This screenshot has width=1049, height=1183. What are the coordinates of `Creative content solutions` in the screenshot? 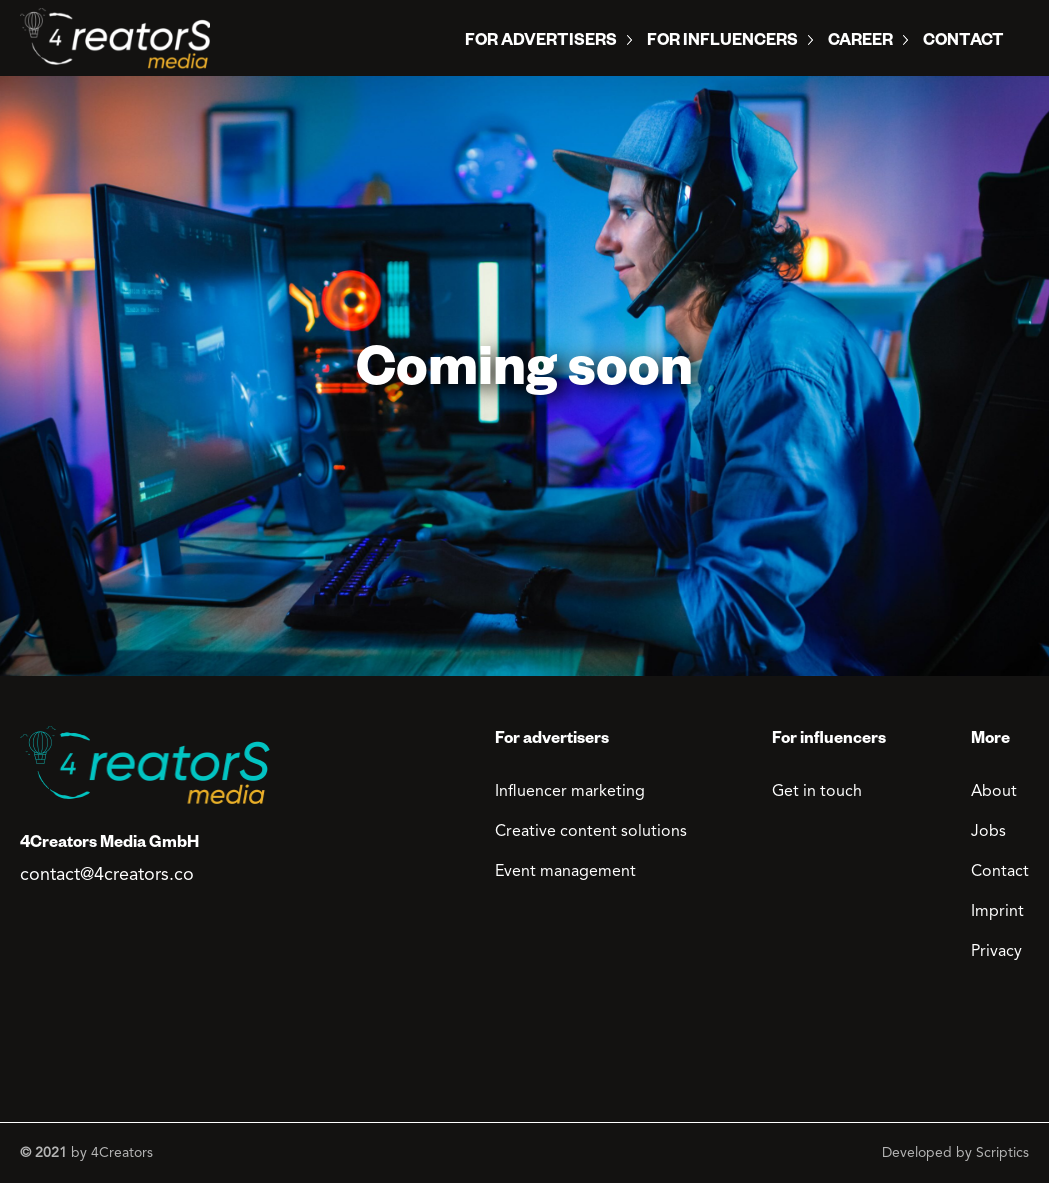 It's located at (591, 832).